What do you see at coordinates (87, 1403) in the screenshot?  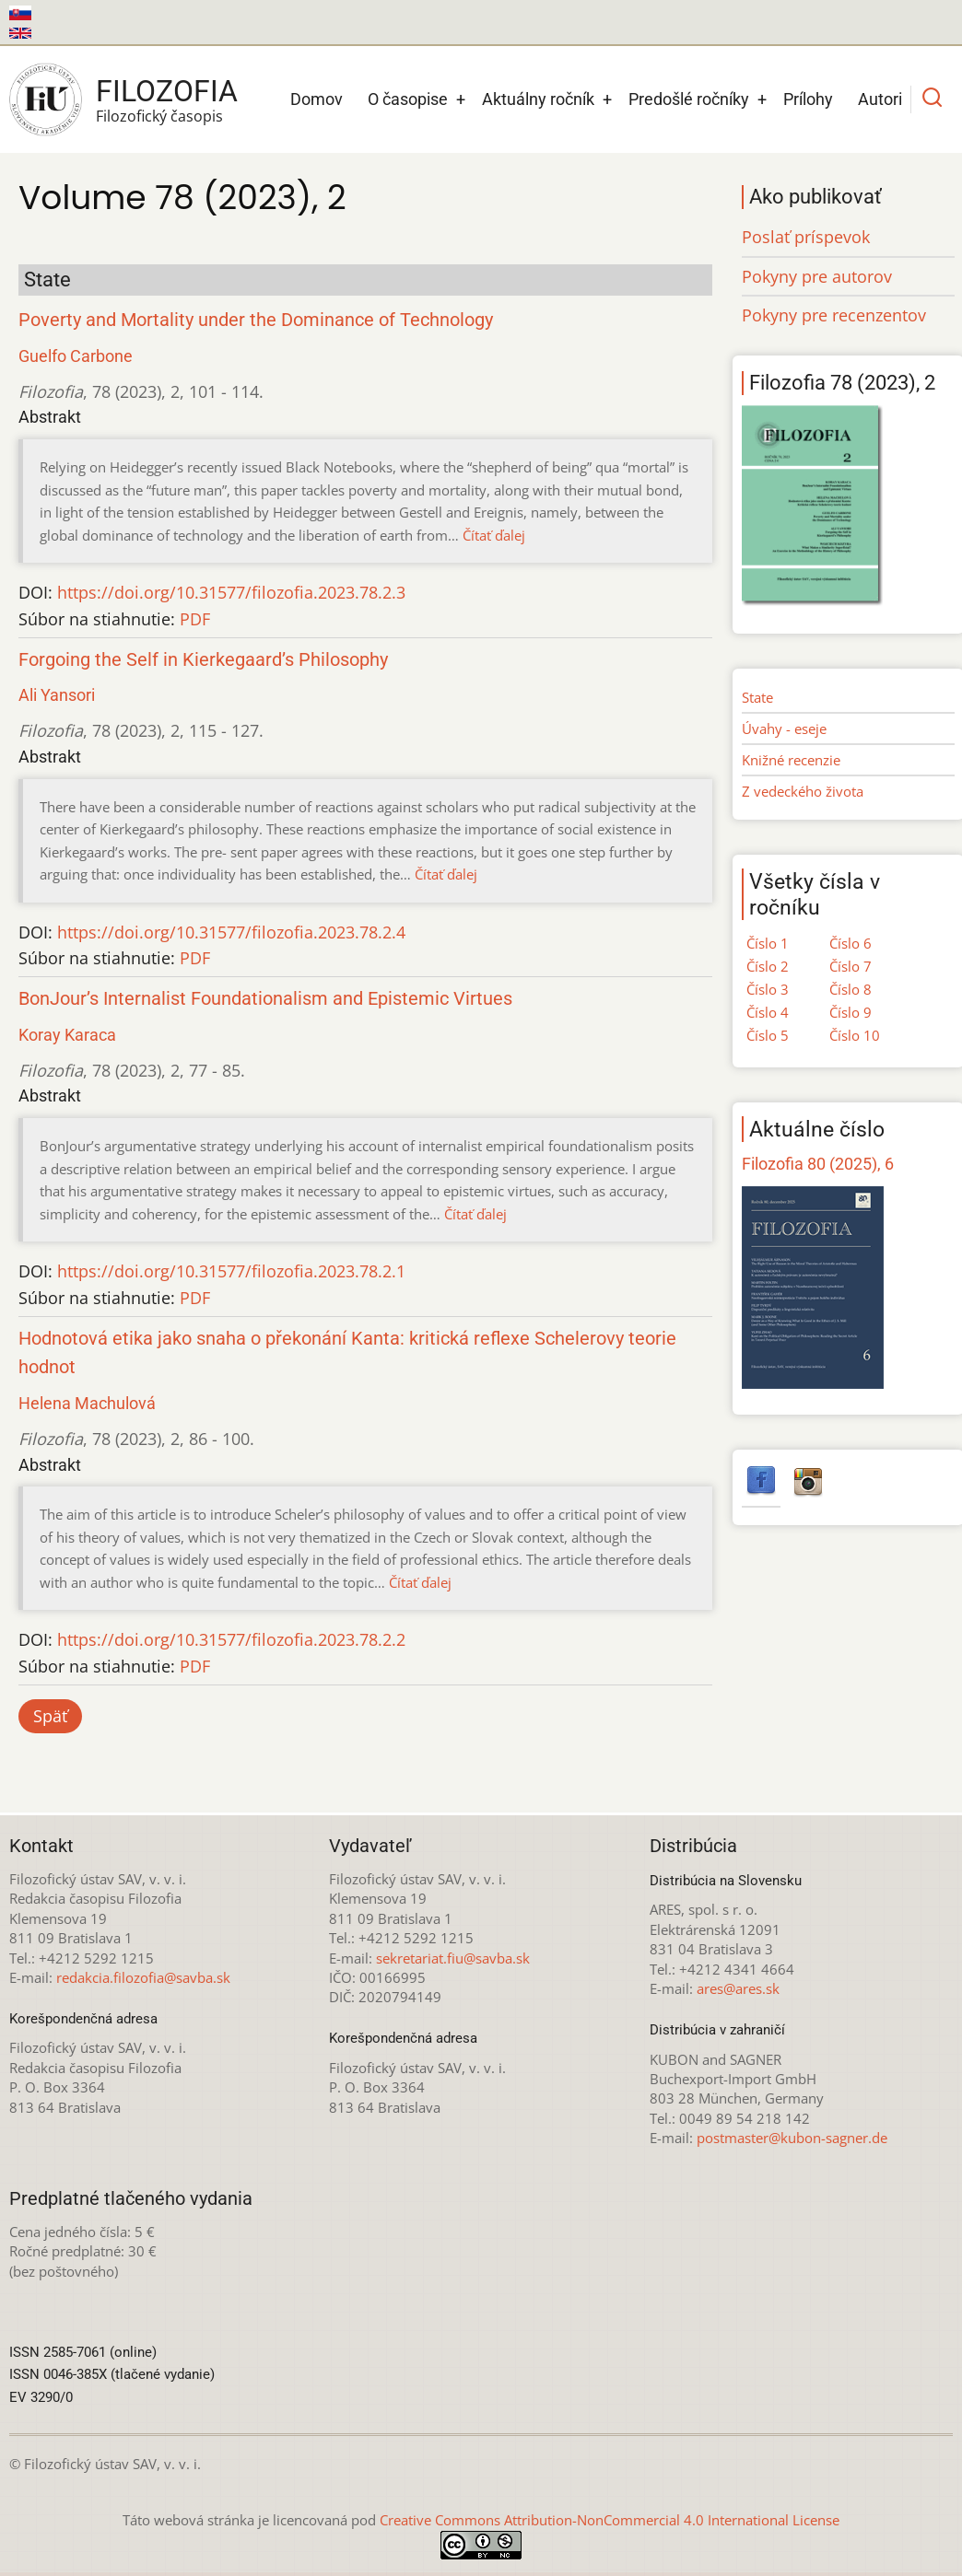 I see `Helena Machulová` at bounding box center [87, 1403].